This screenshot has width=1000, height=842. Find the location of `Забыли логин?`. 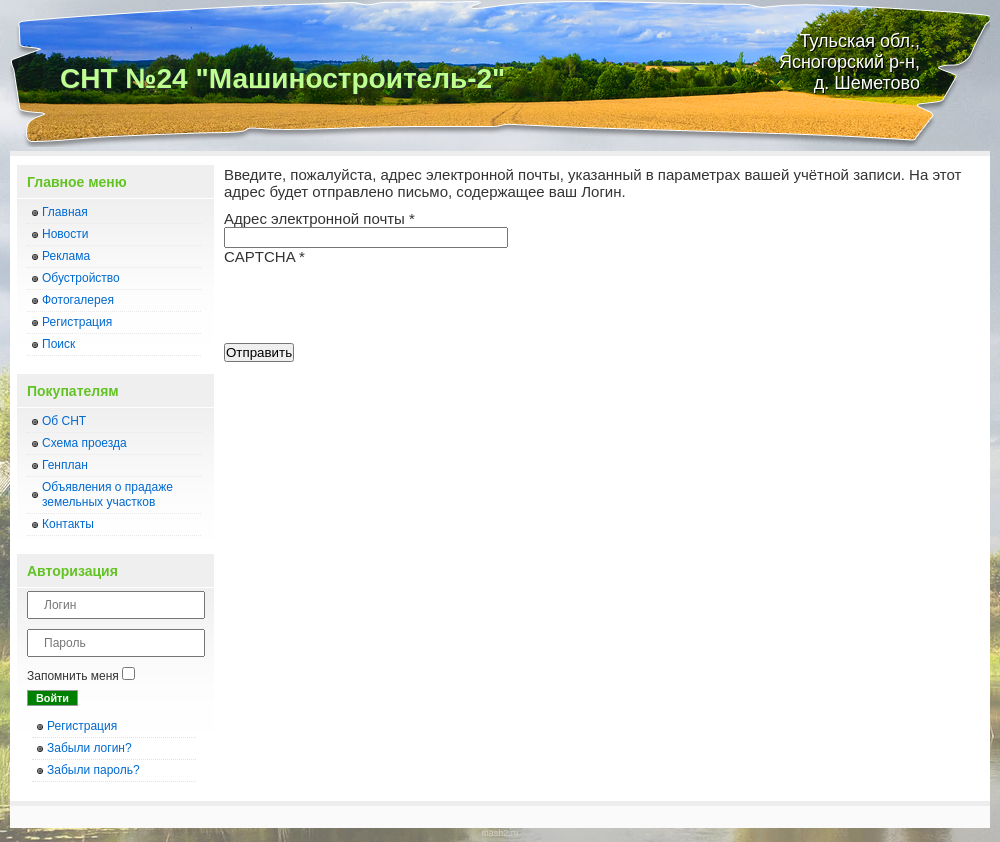

Забыли логин? is located at coordinates (89, 748).